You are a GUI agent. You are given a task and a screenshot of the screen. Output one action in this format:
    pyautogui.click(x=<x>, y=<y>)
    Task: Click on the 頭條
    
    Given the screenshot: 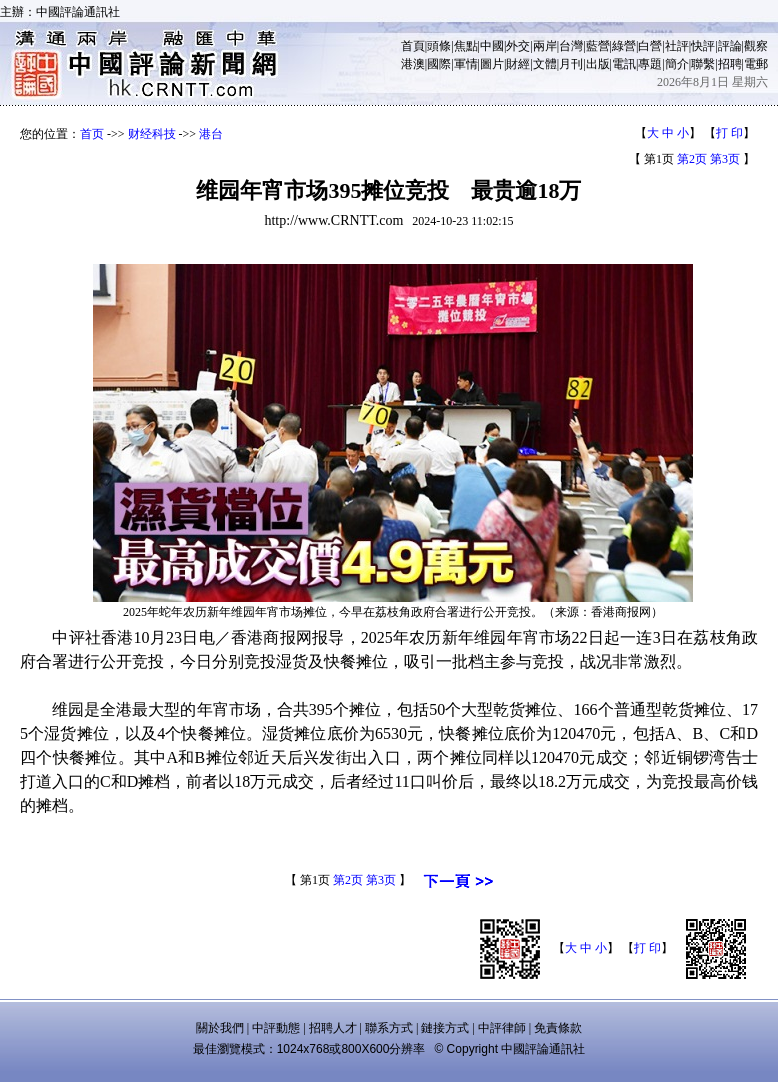 What is the action you would take?
    pyautogui.click(x=439, y=46)
    